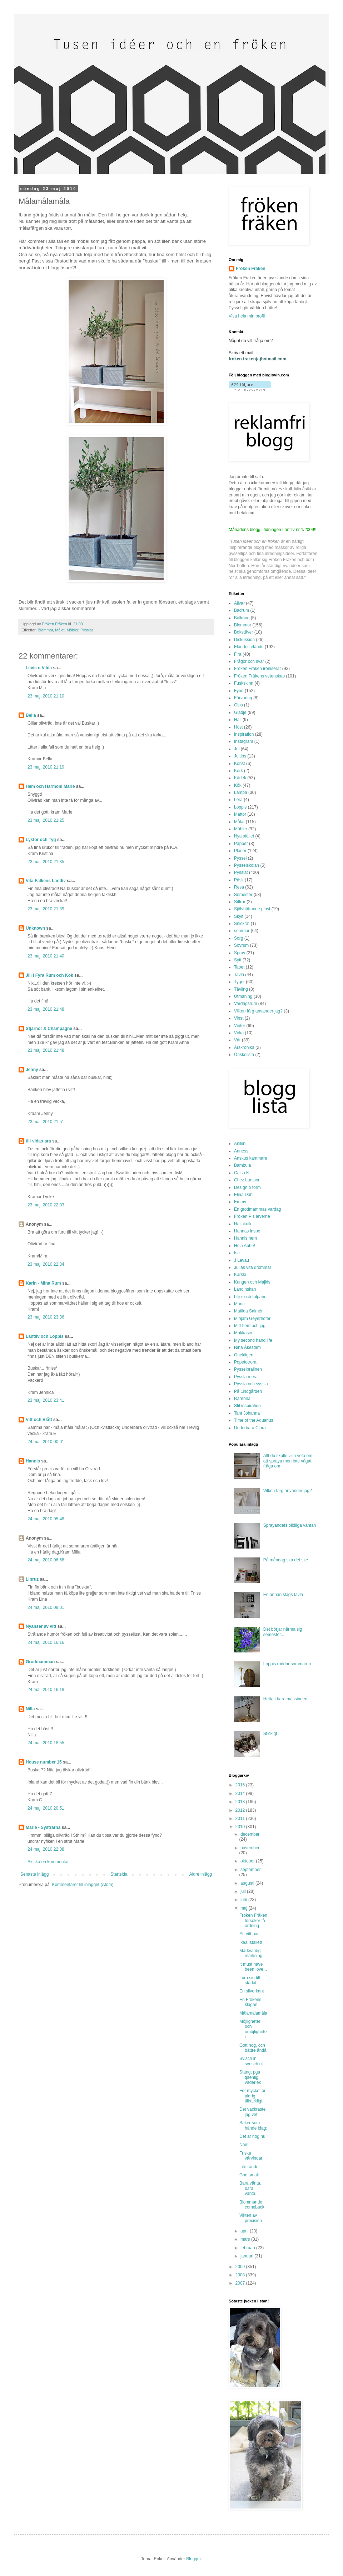  I want to click on Svisch in, svosch ut, so click(251, 2061).